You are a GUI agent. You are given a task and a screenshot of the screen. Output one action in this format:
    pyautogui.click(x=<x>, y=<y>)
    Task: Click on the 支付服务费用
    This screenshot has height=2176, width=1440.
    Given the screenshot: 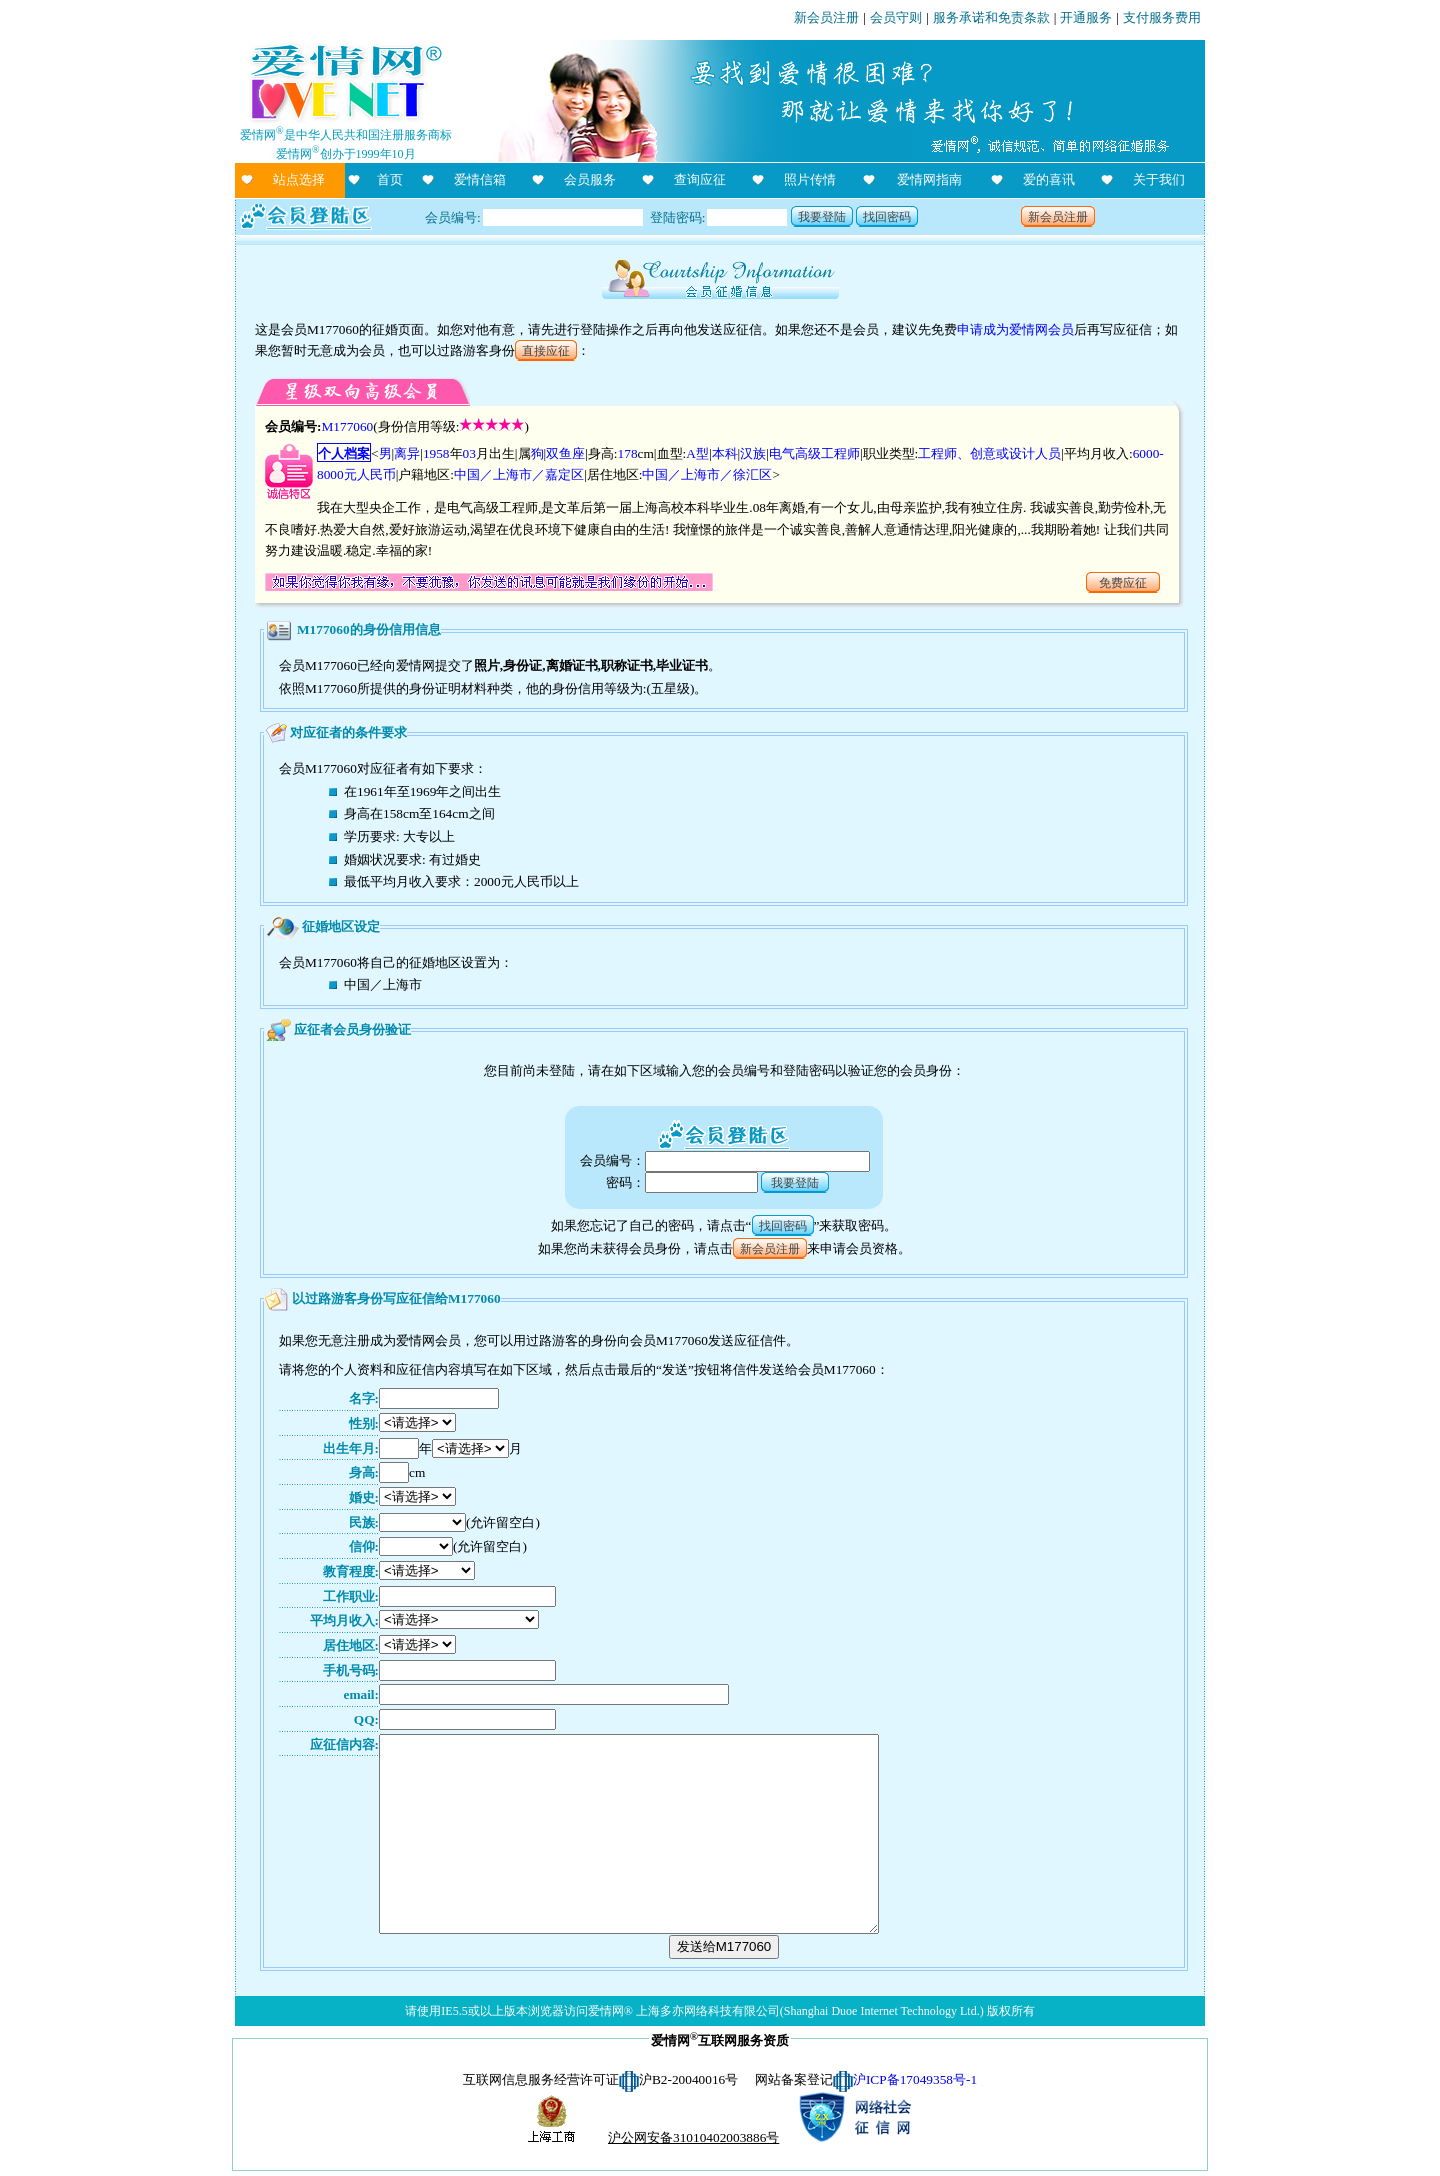 What is the action you would take?
    pyautogui.click(x=1162, y=17)
    